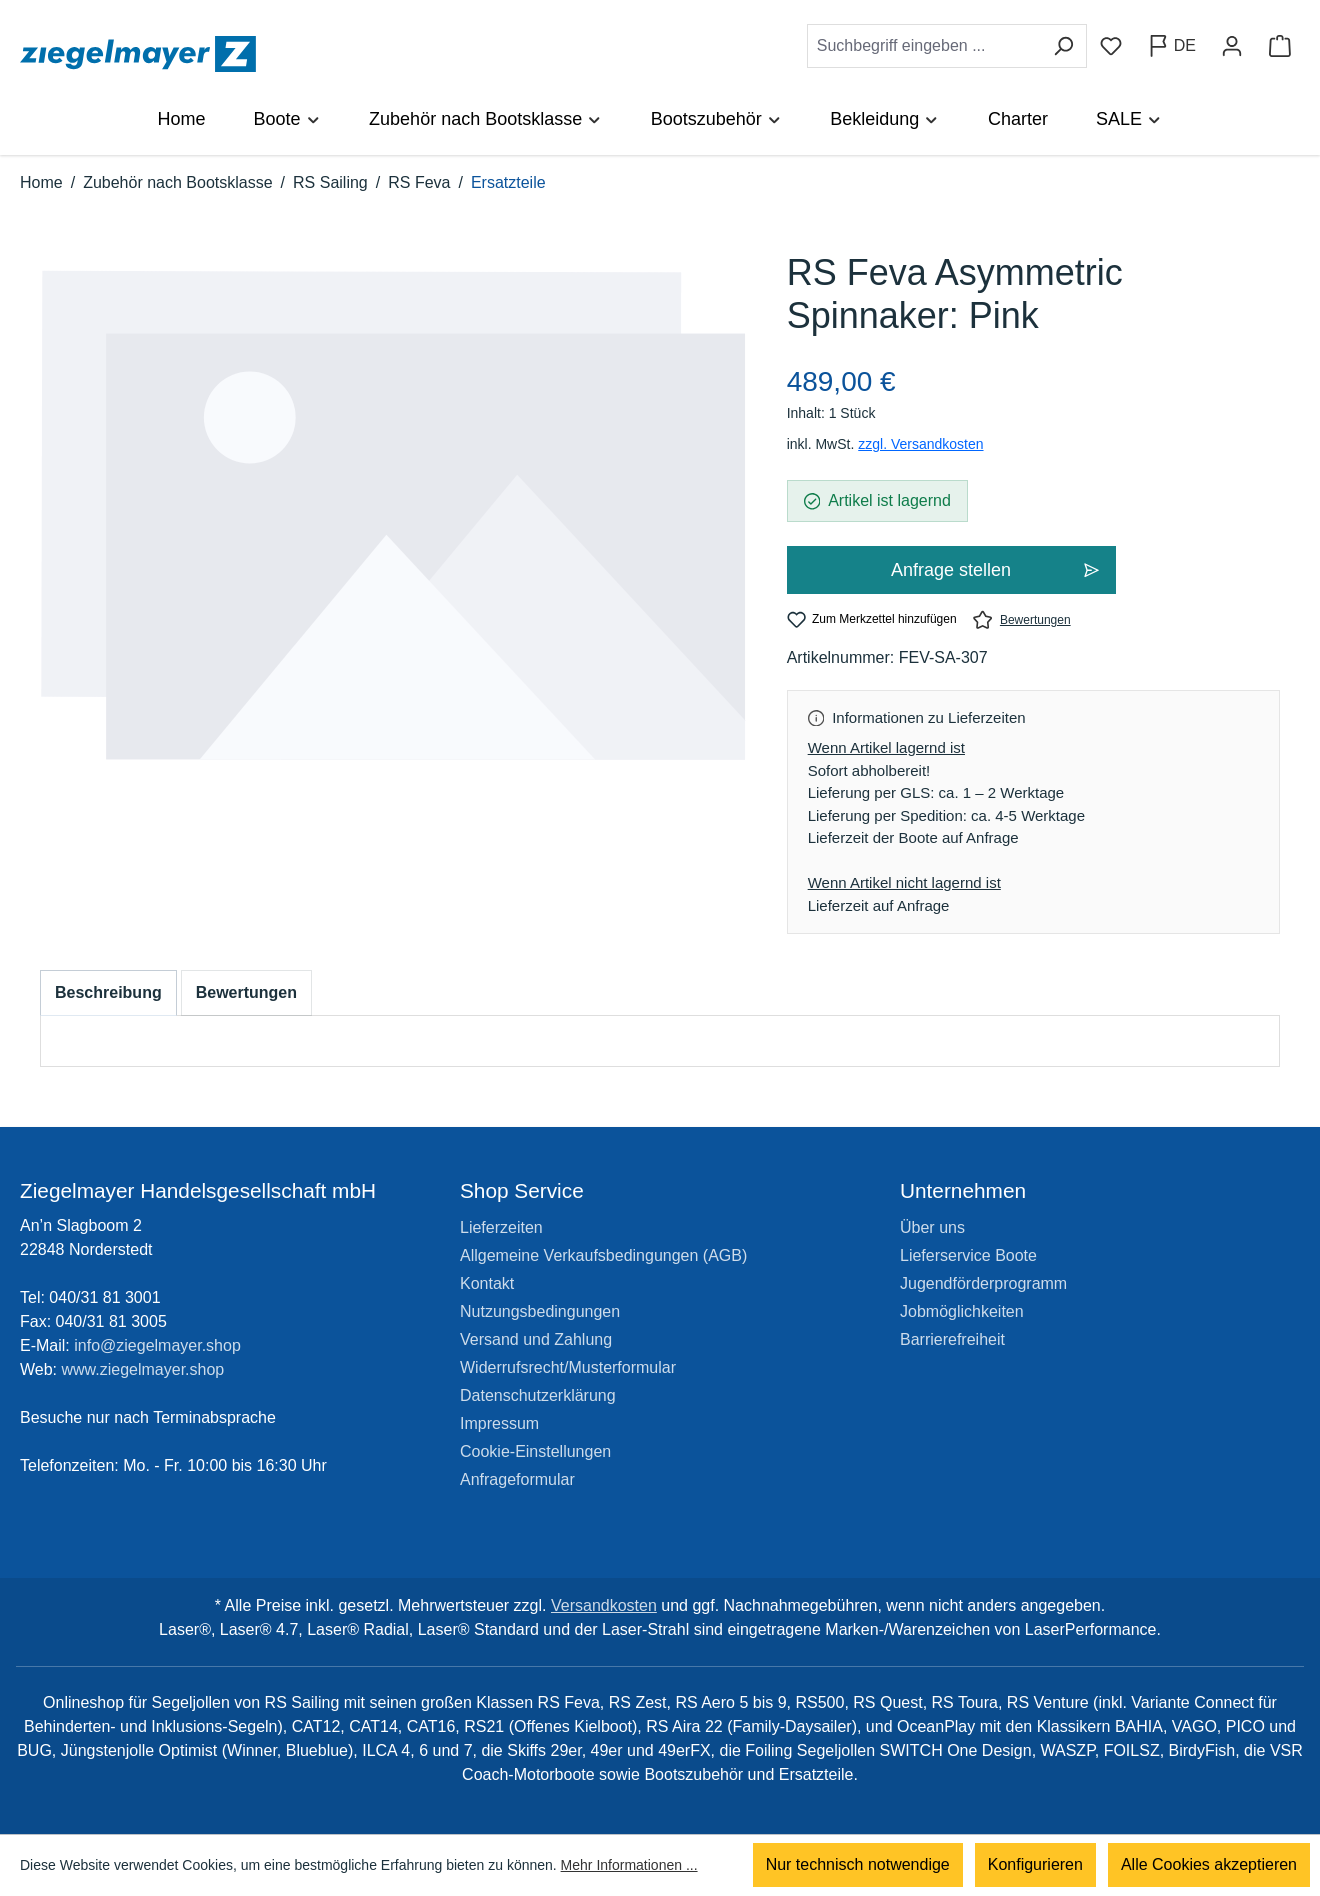 Image resolution: width=1320 pixels, height=1896 pixels. I want to click on Barrierefreiheit, so click(952, 1339).